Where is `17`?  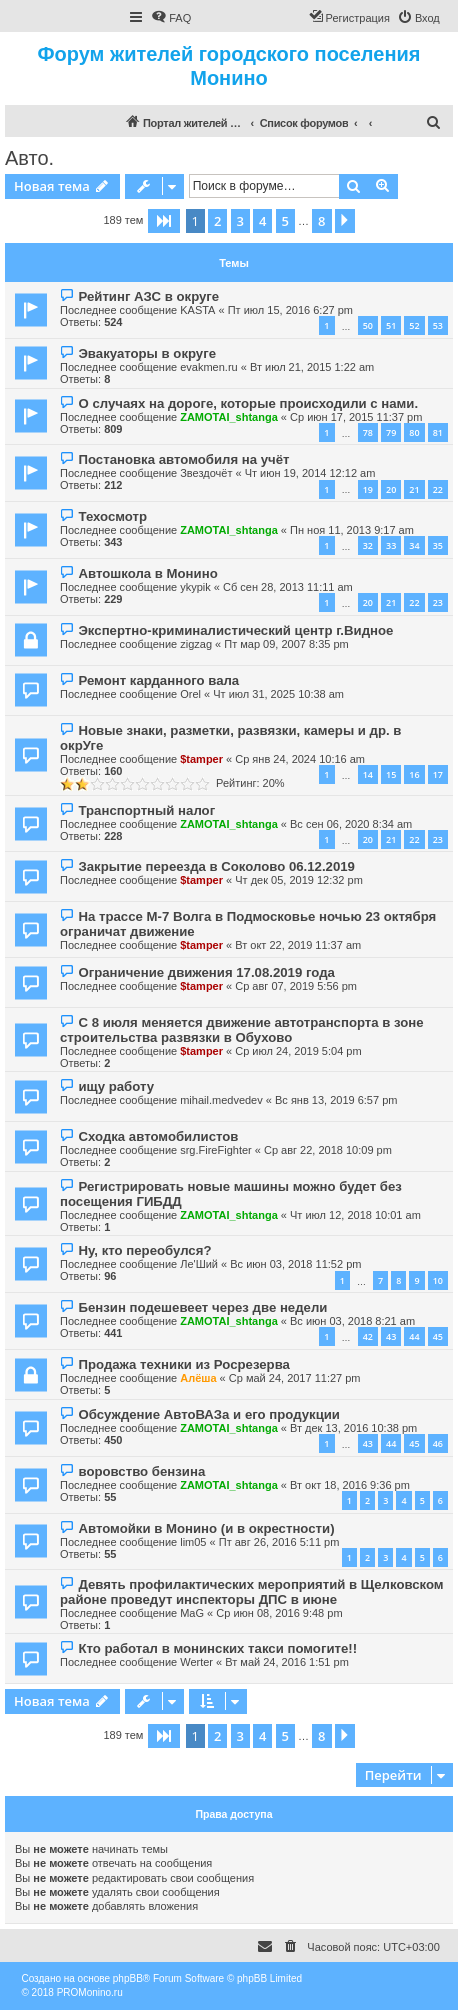
17 is located at coordinates (438, 774).